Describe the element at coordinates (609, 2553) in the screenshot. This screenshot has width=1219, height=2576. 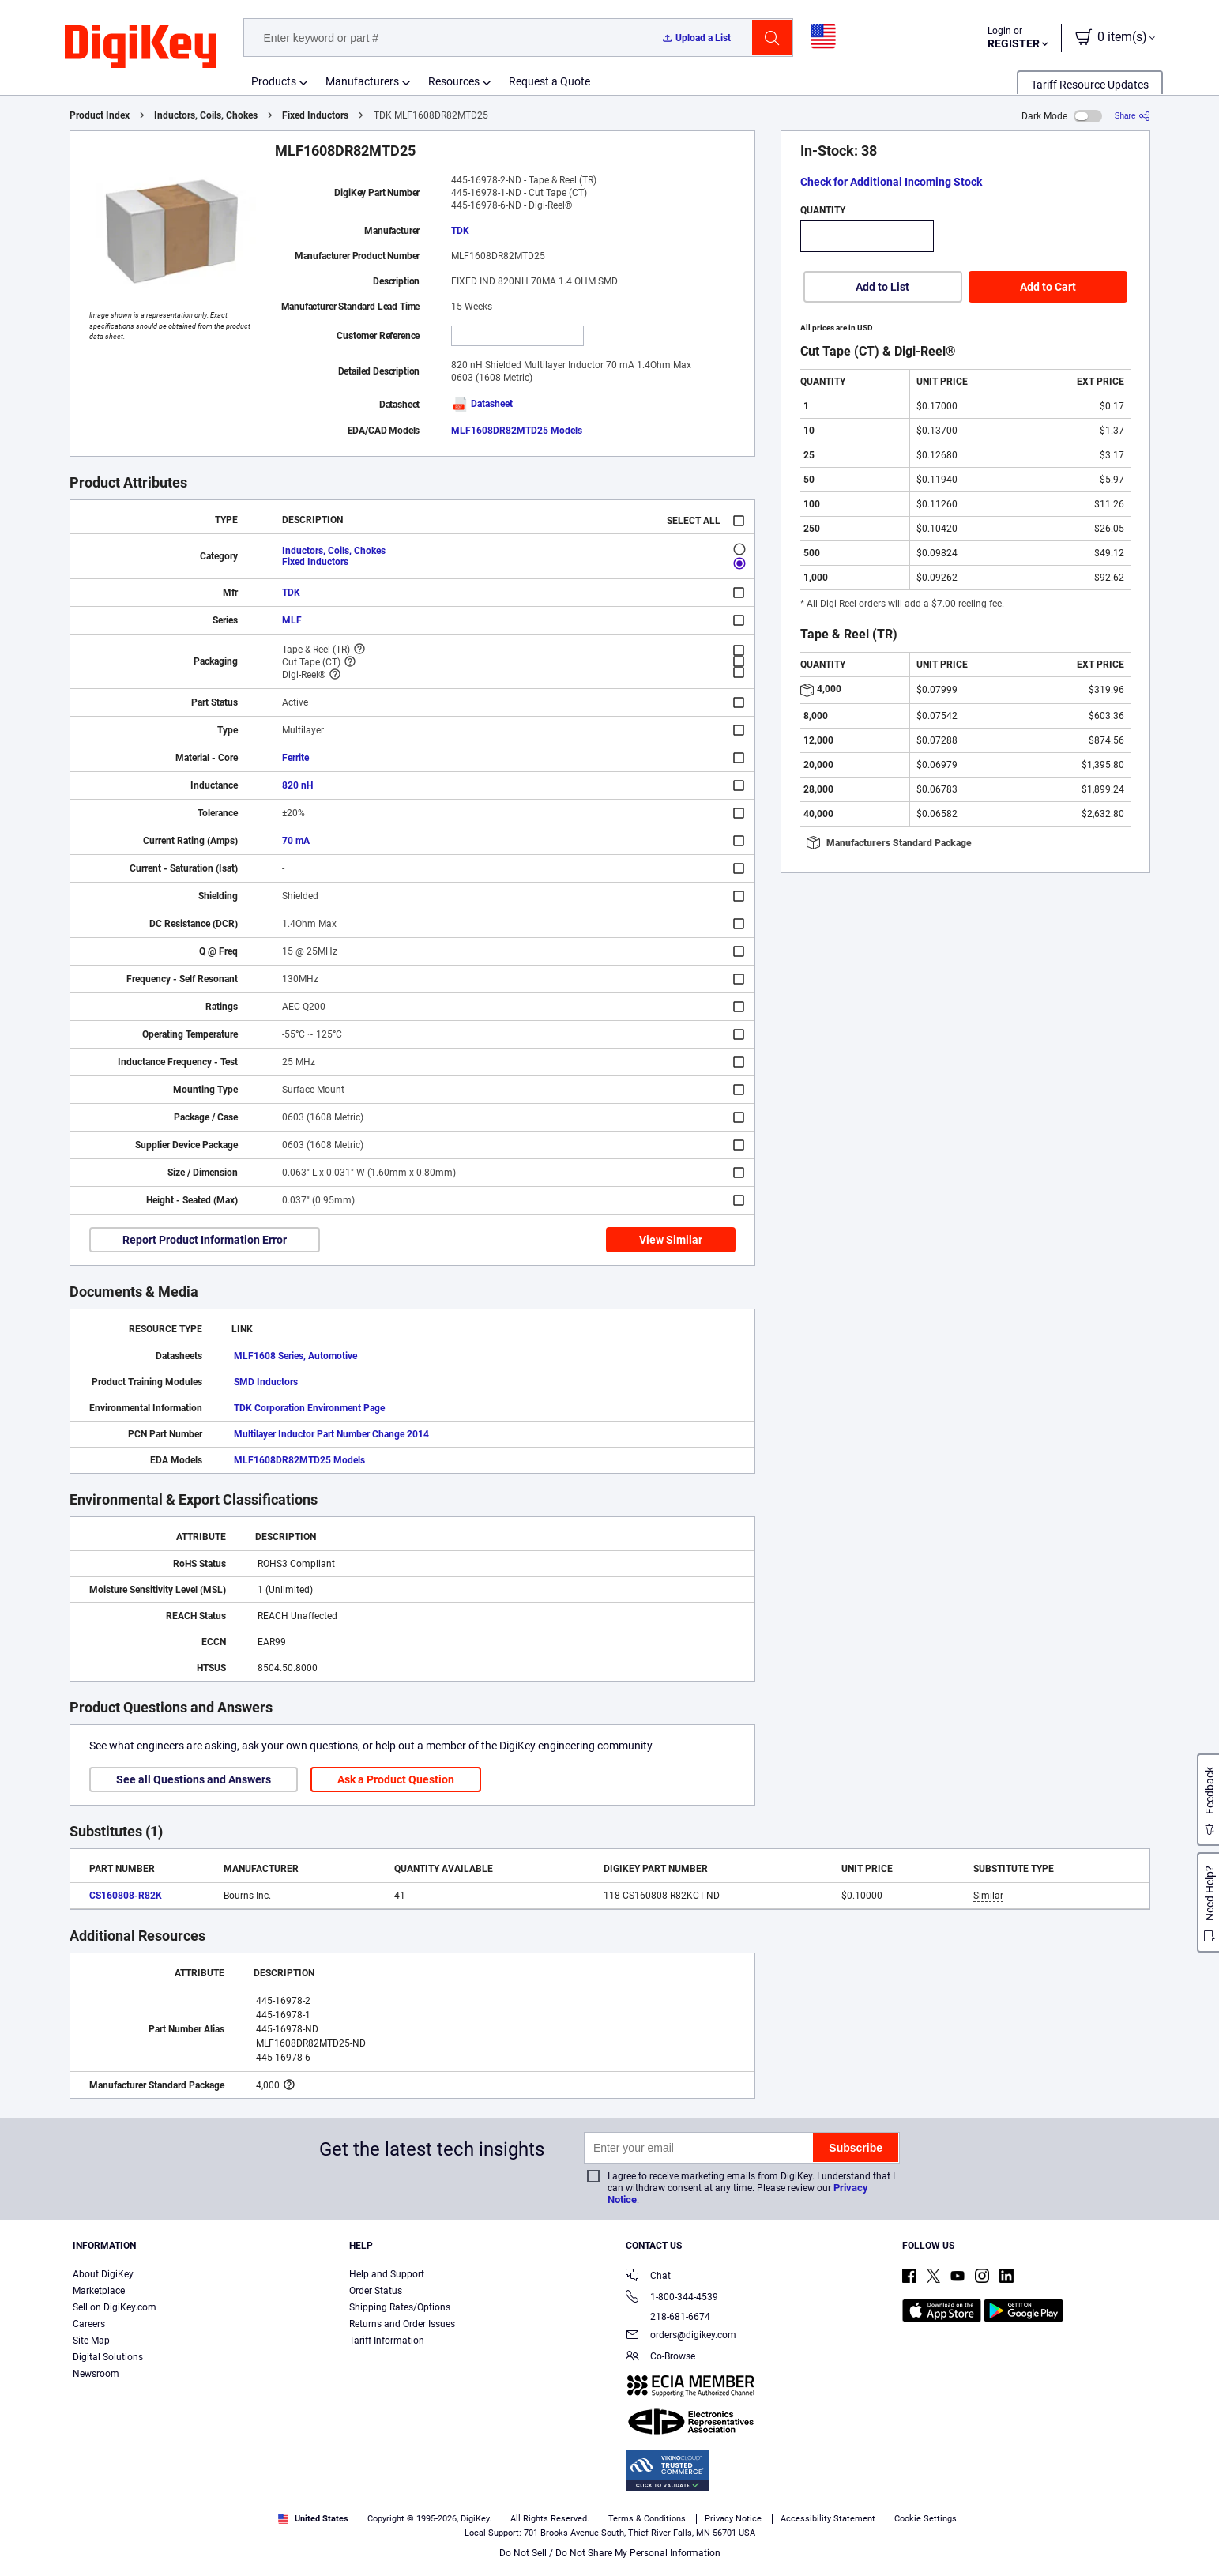
I see `Do Not Sell / Do Not Share My Personal Information` at that location.